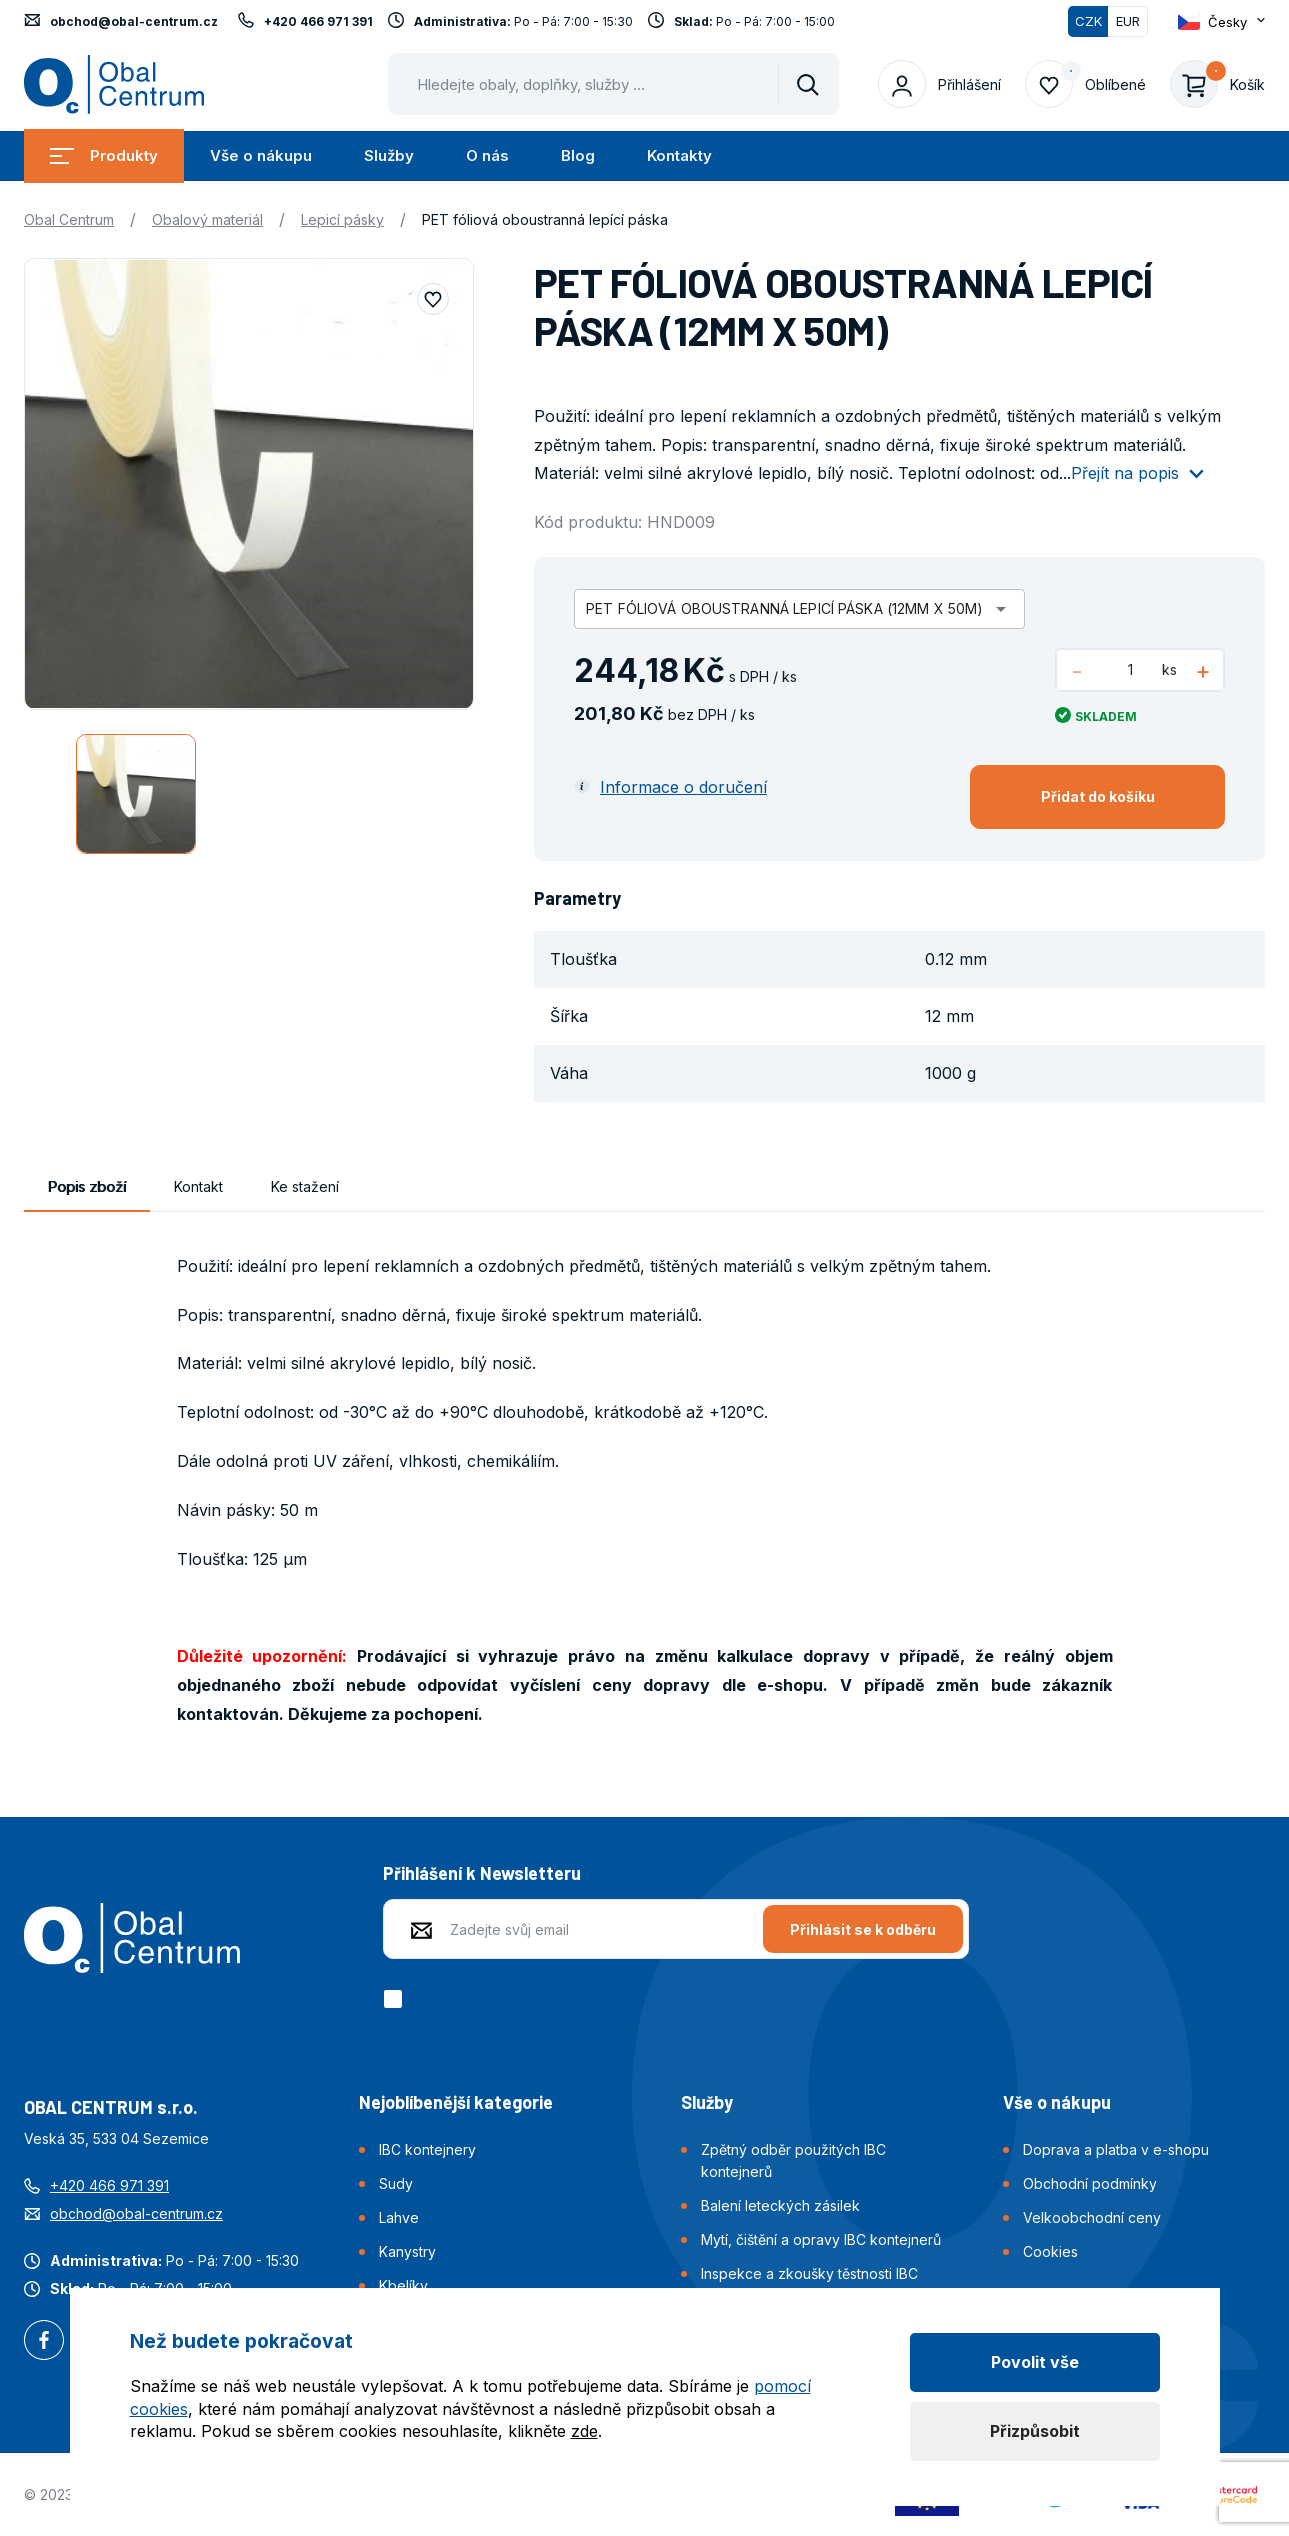  What do you see at coordinates (487, 155) in the screenshot?
I see `O nás` at bounding box center [487, 155].